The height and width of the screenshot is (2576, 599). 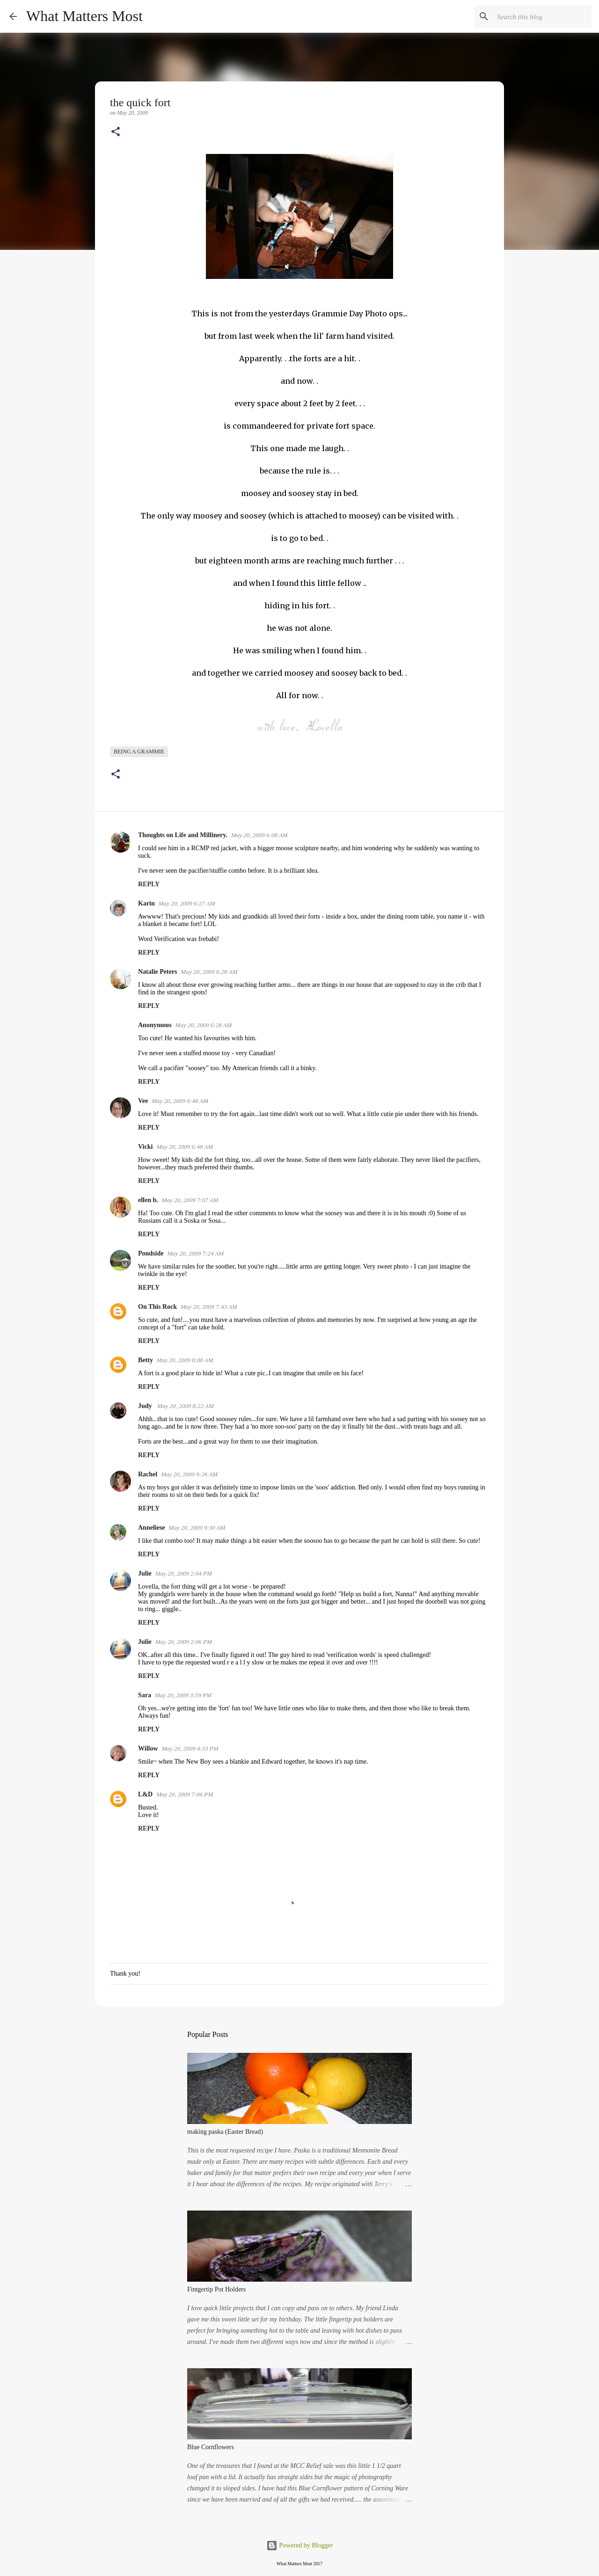 What do you see at coordinates (145, 1573) in the screenshot?
I see `Julie` at bounding box center [145, 1573].